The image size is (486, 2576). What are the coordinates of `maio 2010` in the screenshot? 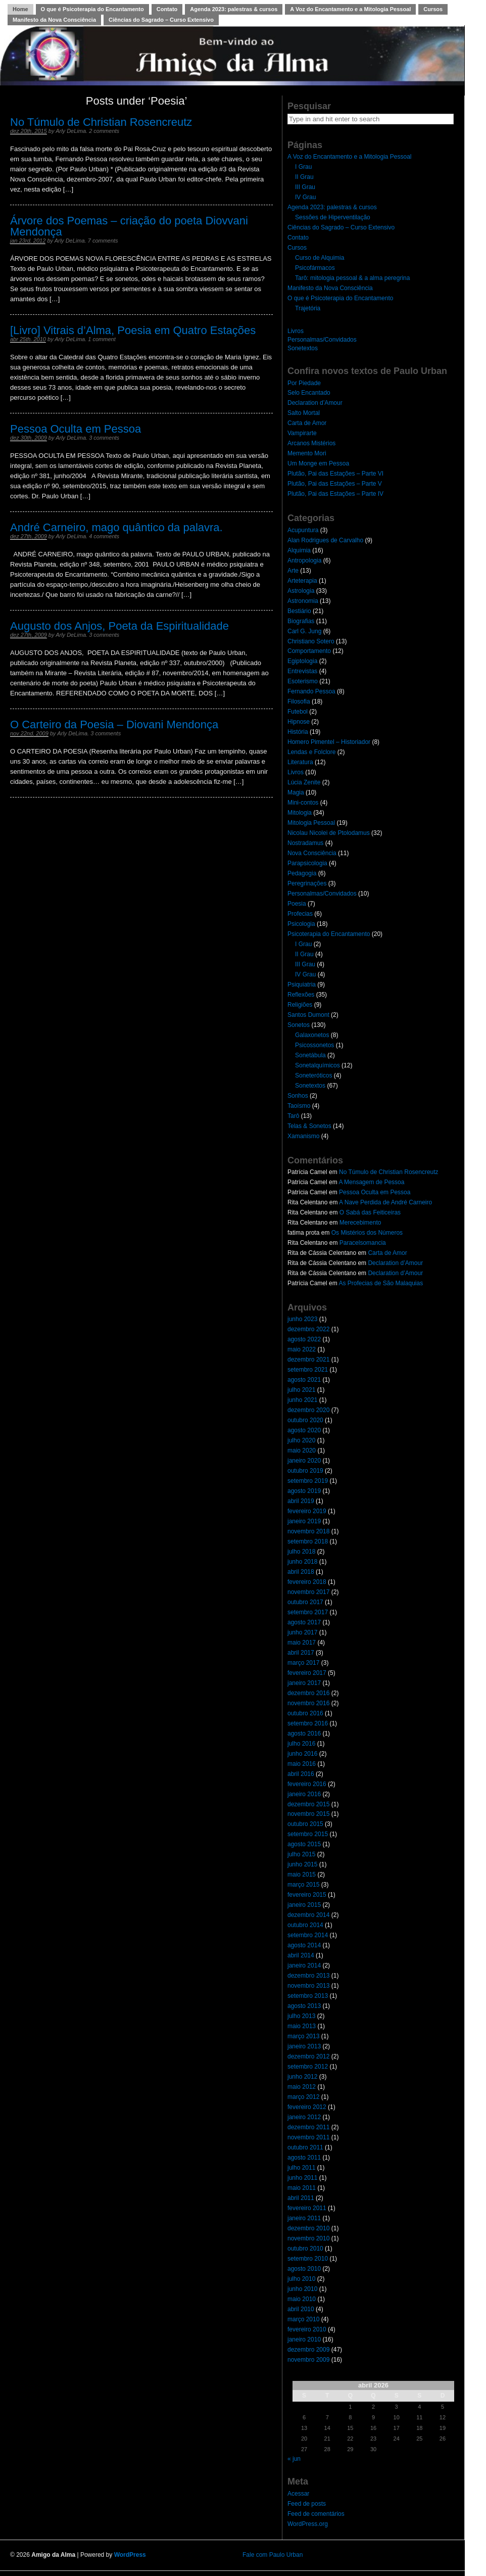 It's located at (301, 2299).